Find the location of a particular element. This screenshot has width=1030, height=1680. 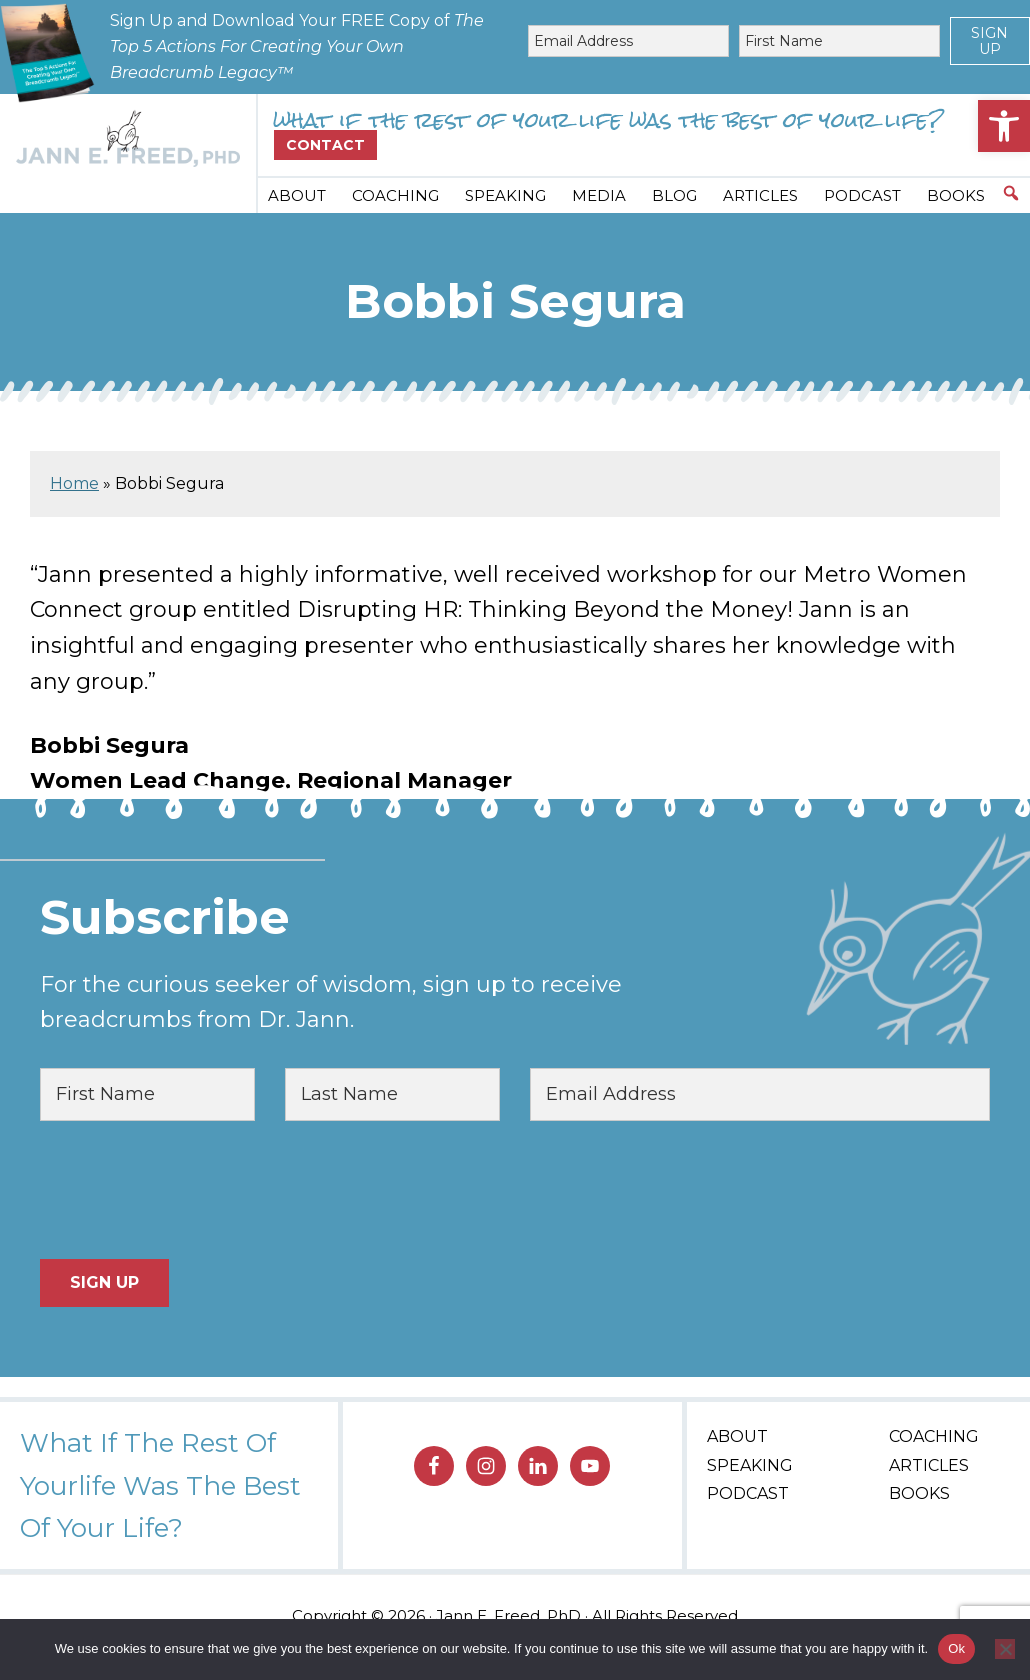

[button] is located at coordinates (1004, 126).